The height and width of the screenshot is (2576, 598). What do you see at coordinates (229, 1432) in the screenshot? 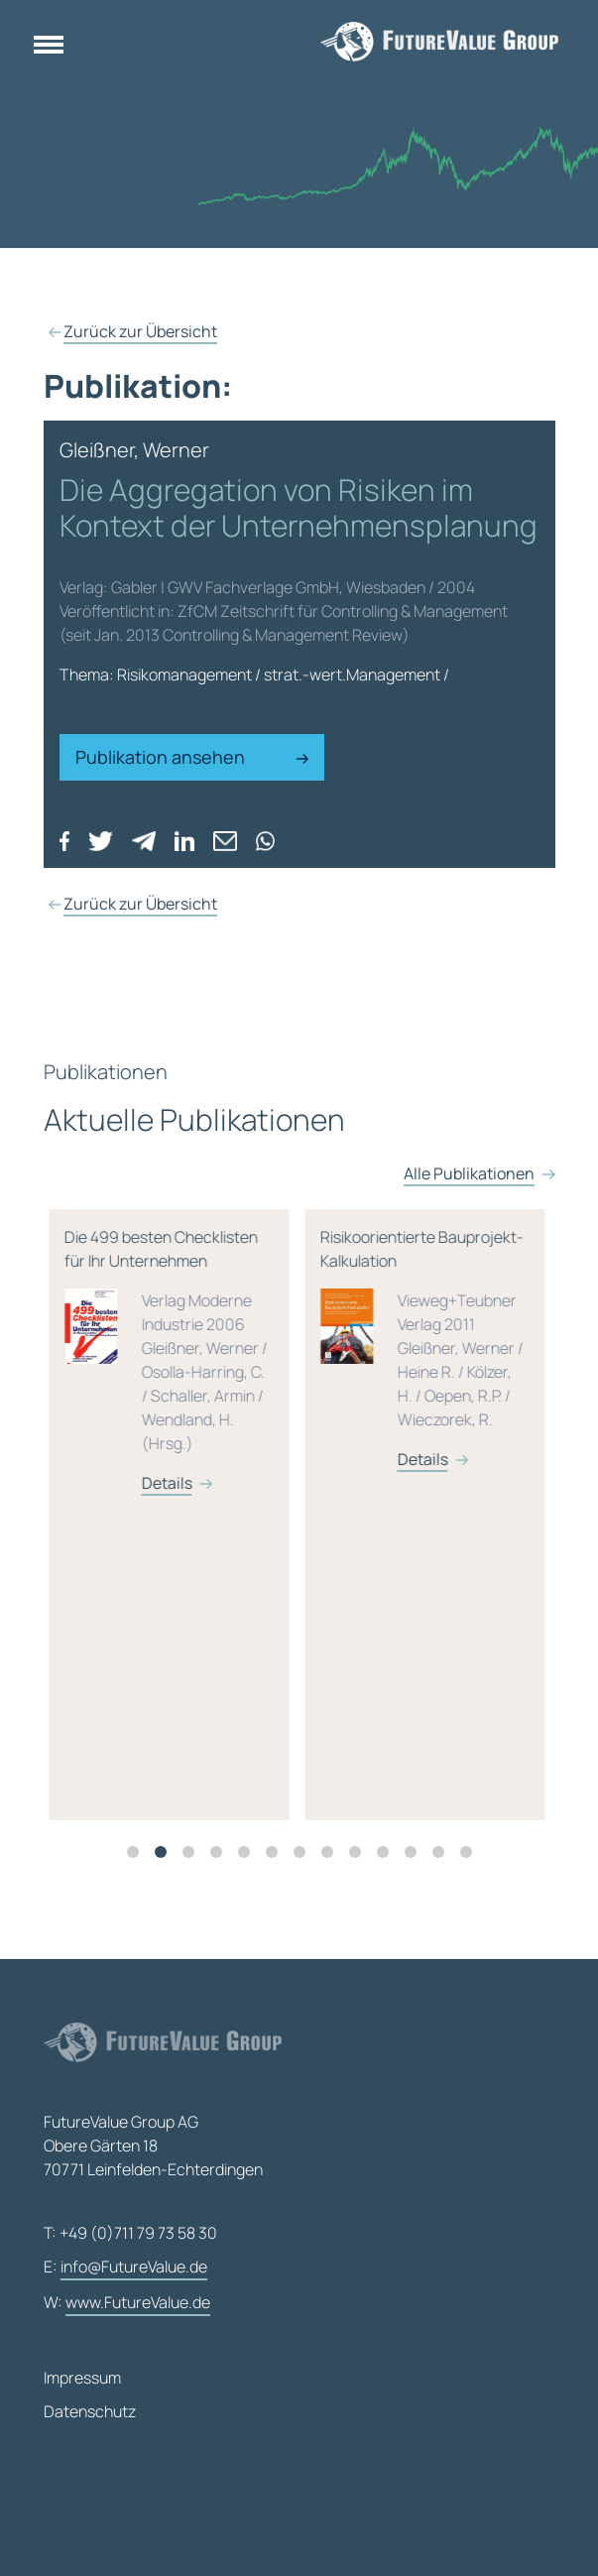
I see `M&A-Transaktionen – Leitfaden für Risikoanalyse, Bewertung und Management` at bounding box center [229, 1432].